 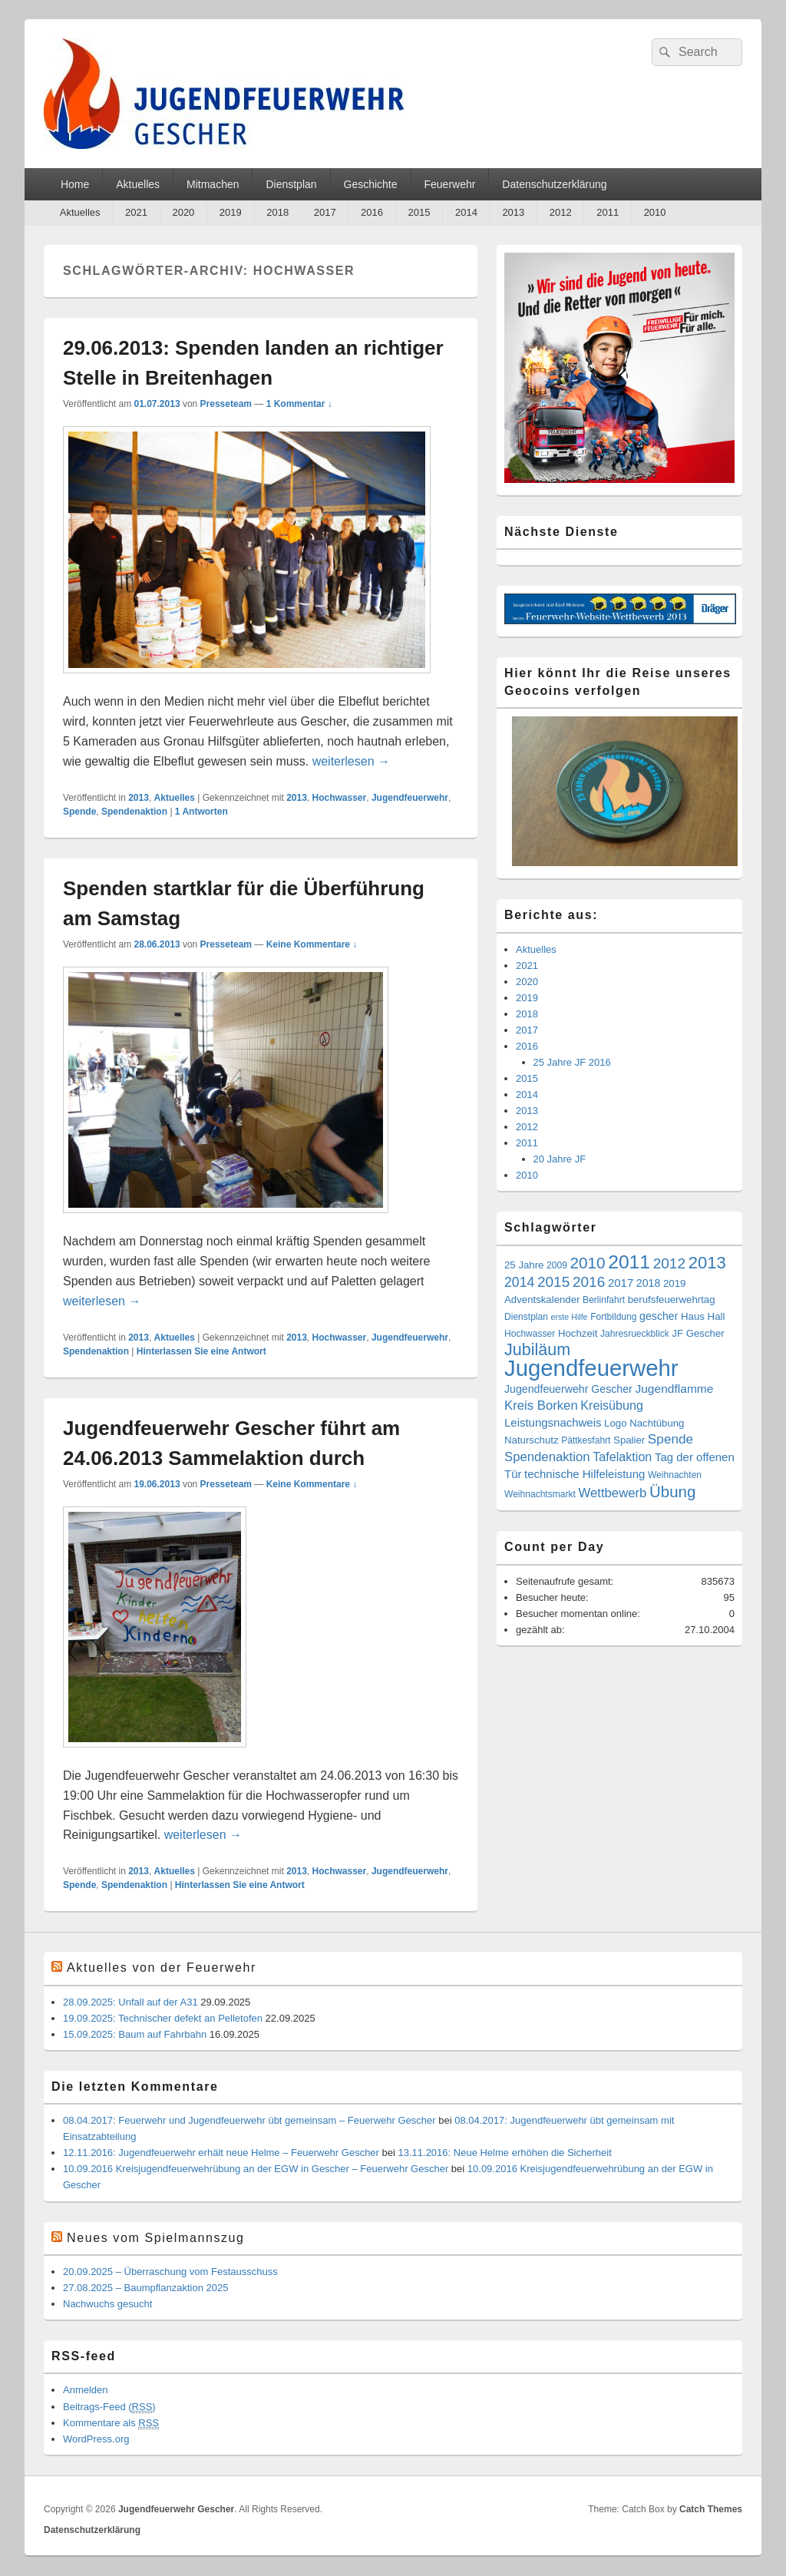 I want to click on Catch Themes, so click(x=710, y=2509).